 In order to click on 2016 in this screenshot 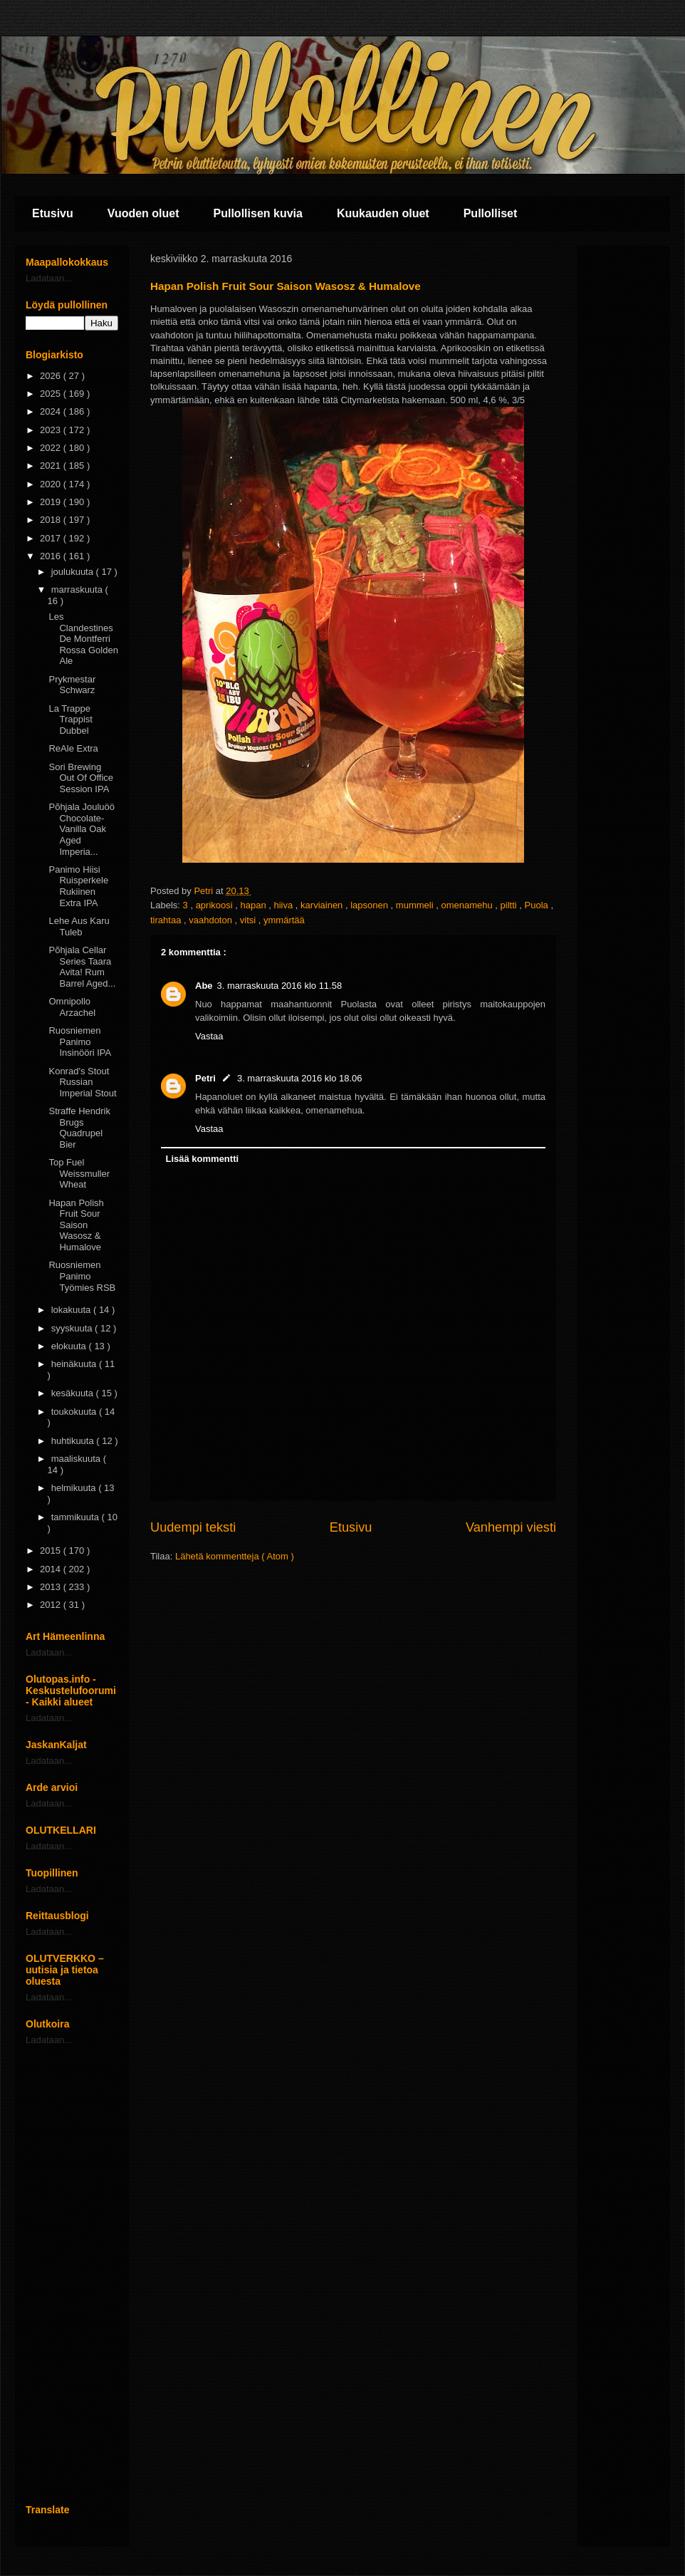, I will do `click(51, 556)`.